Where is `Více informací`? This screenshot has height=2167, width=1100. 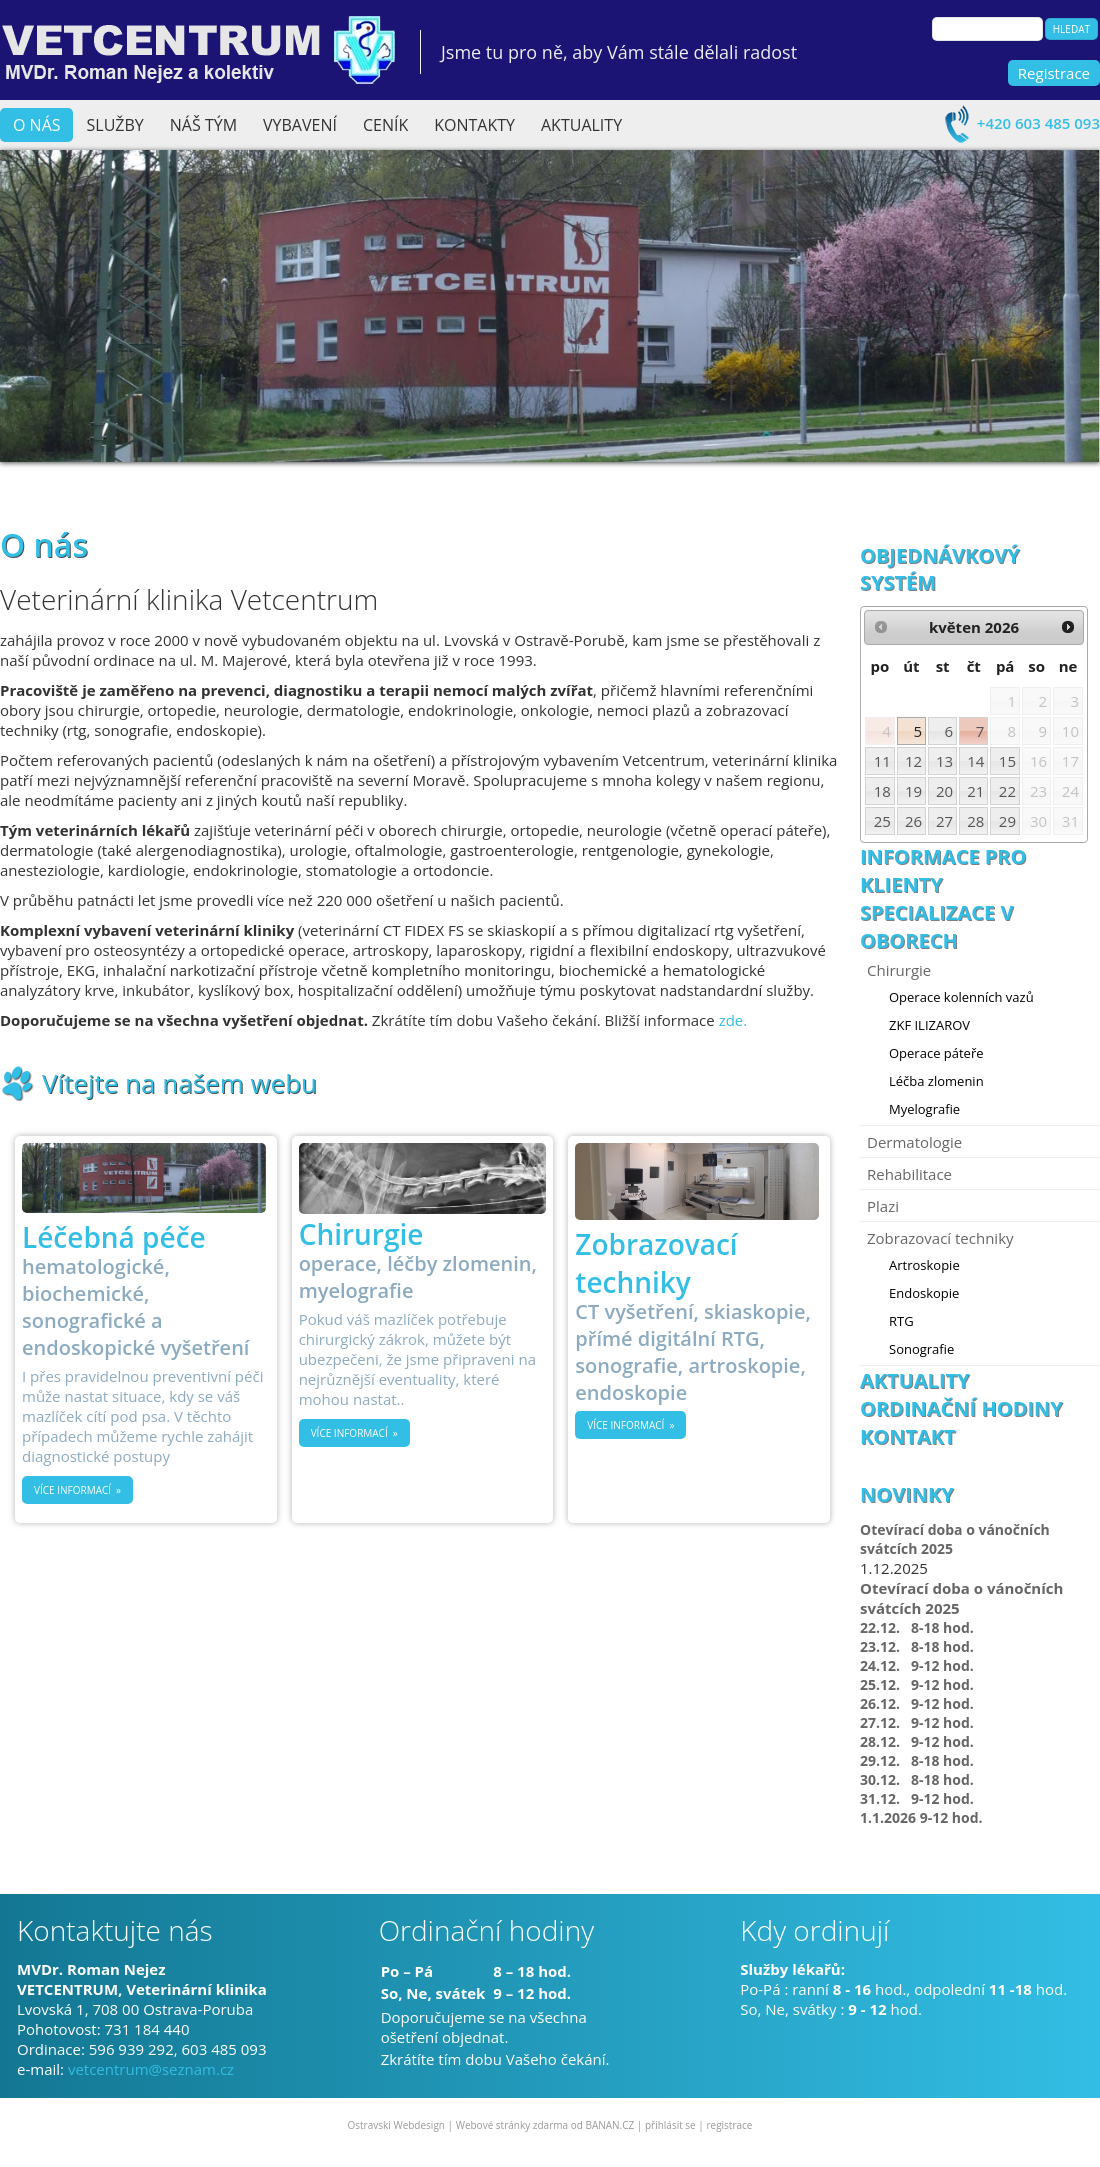 Více informací is located at coordinates (72, 1490).